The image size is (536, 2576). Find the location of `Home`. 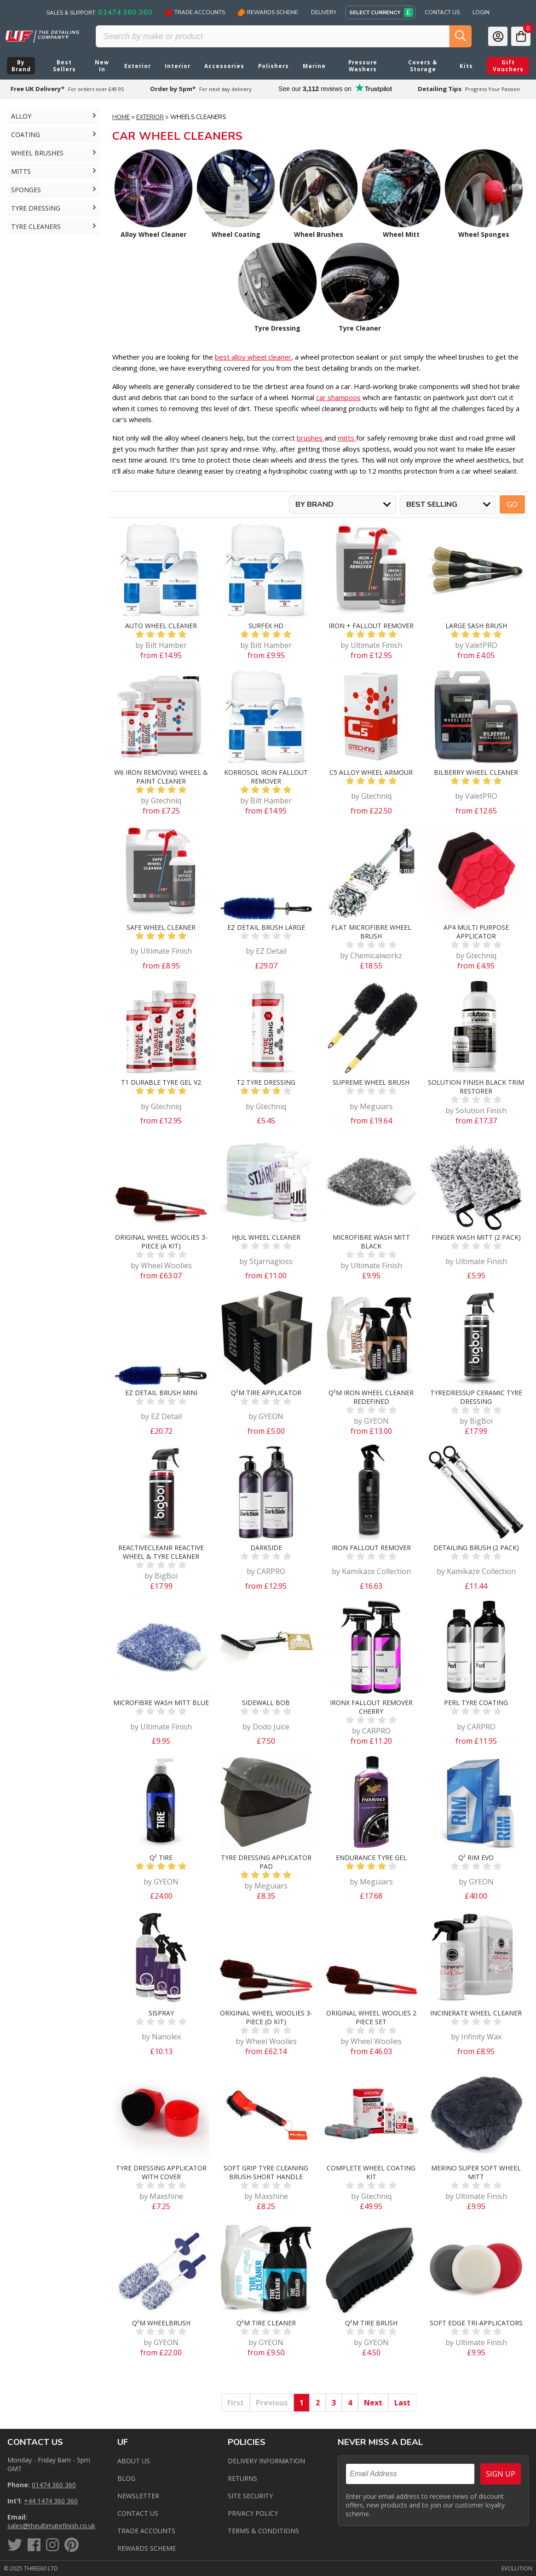

Home is located at coordinates (121, 117).